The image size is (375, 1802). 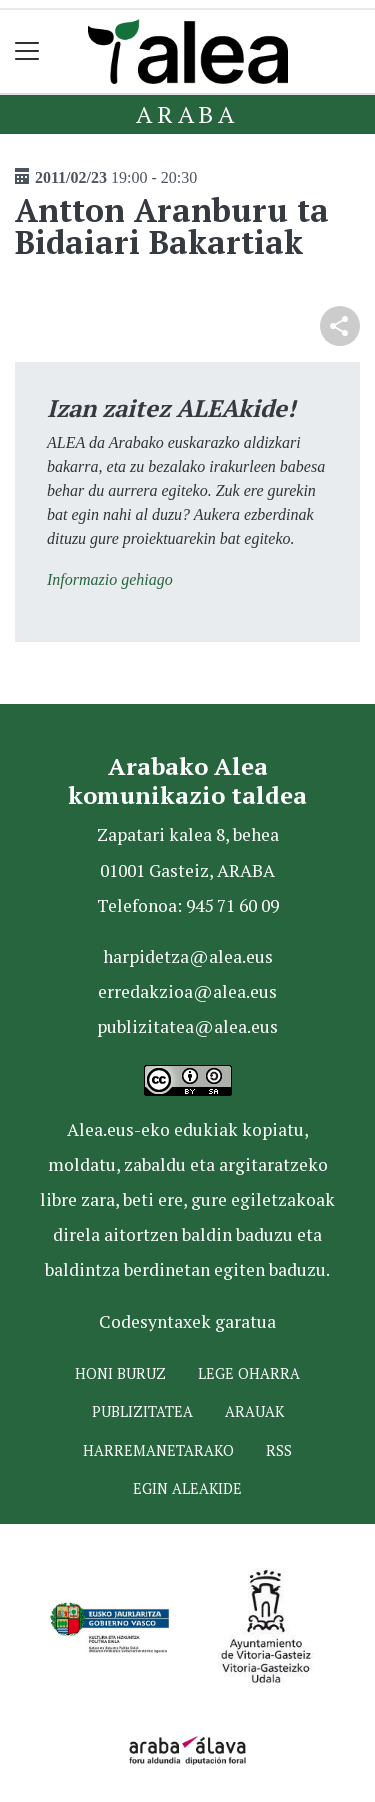 I want to click on Publizitatea, so click(x=142, y=1411).